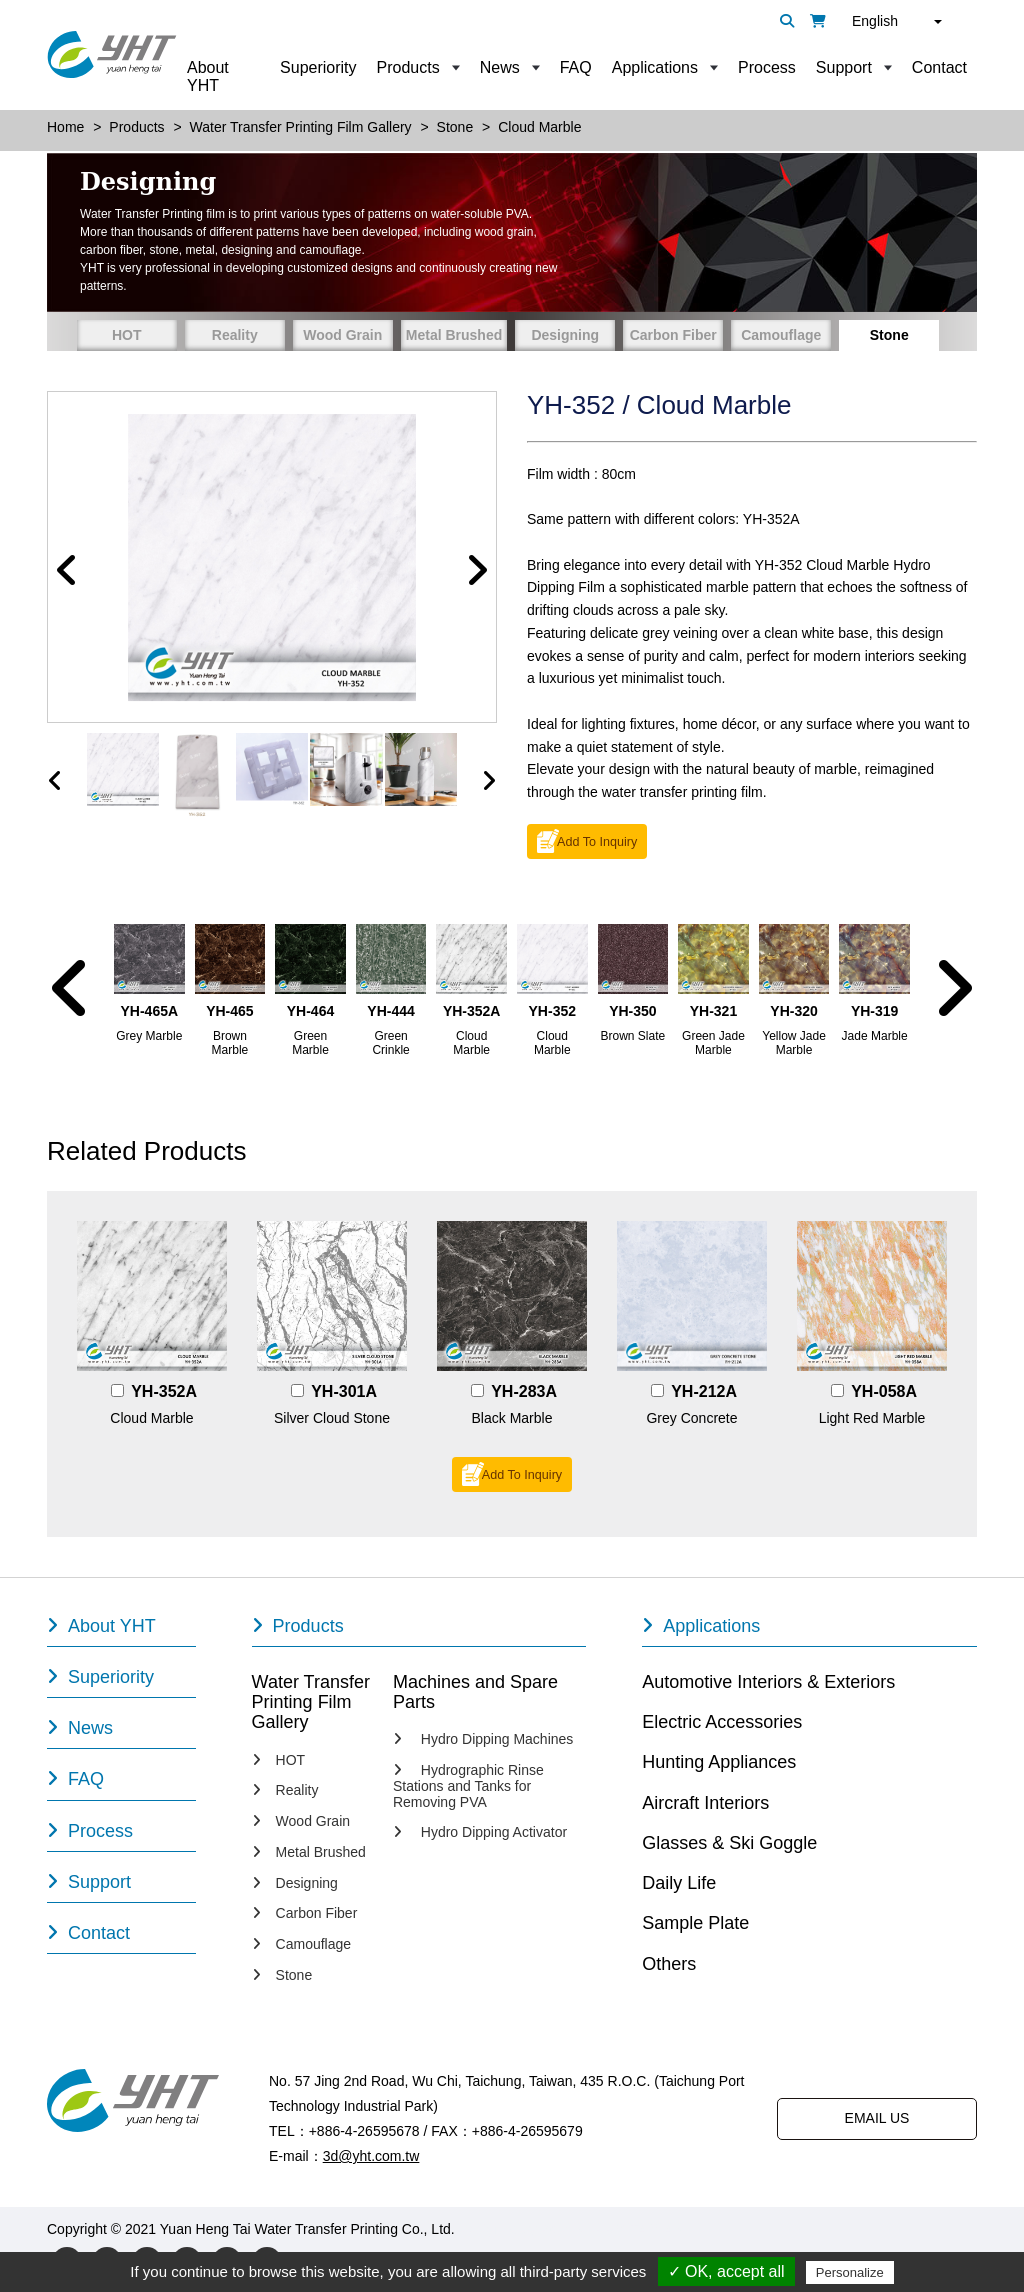  What do you see at coordinates (468, 1786) in the screenshot?
I see `Hydrographic Rinse Stations and Tanks for Removing PVA` at bounding box center [468, 1786].